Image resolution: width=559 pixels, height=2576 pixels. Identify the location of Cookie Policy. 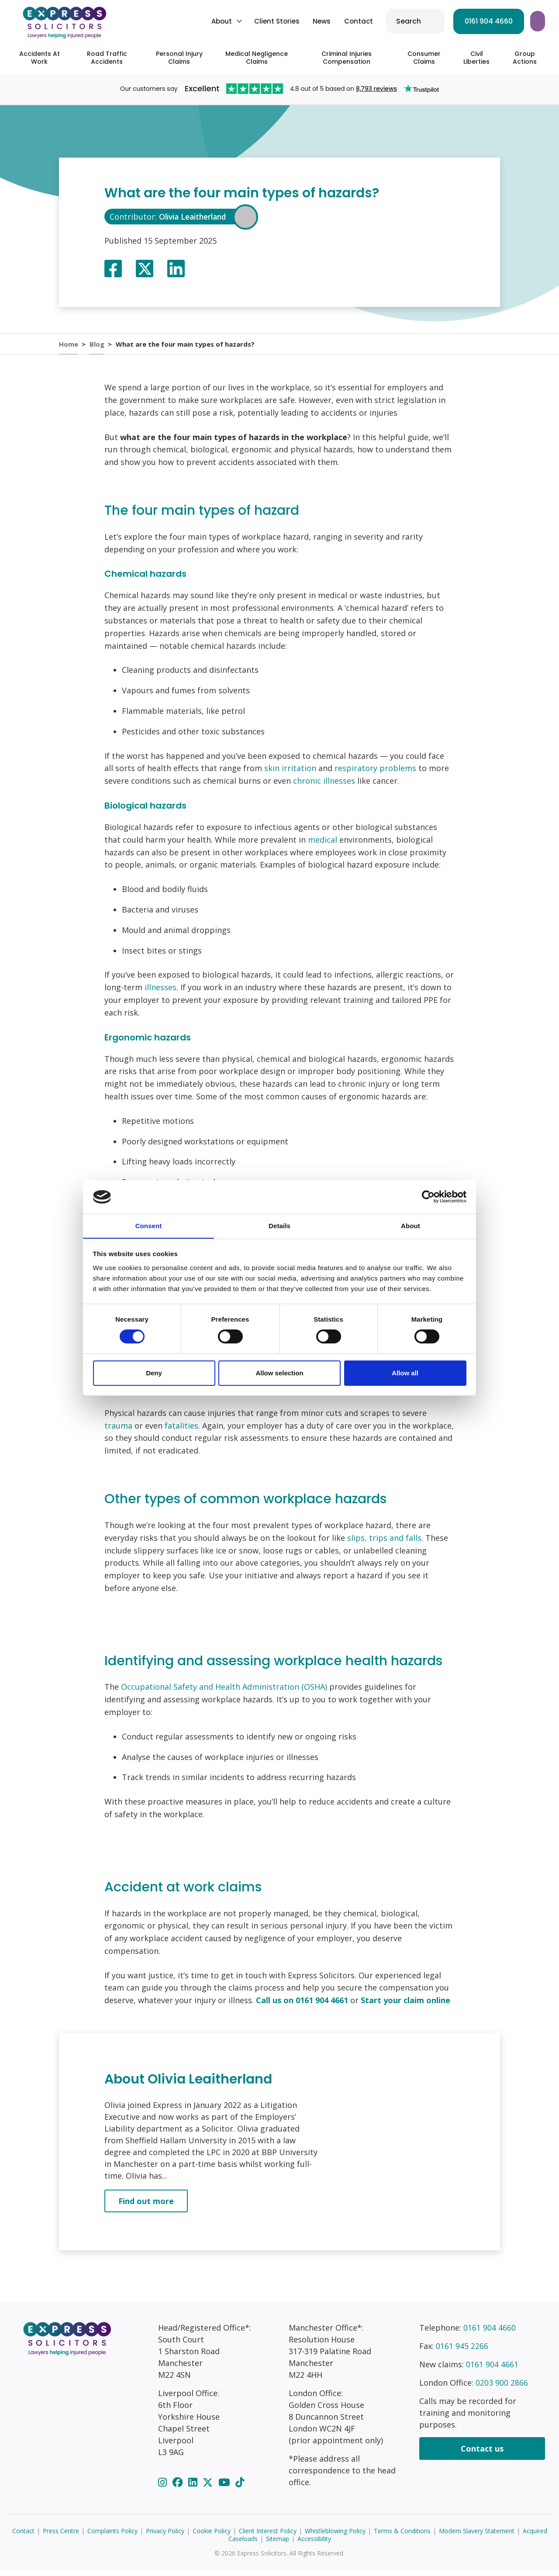
(212, 2537).